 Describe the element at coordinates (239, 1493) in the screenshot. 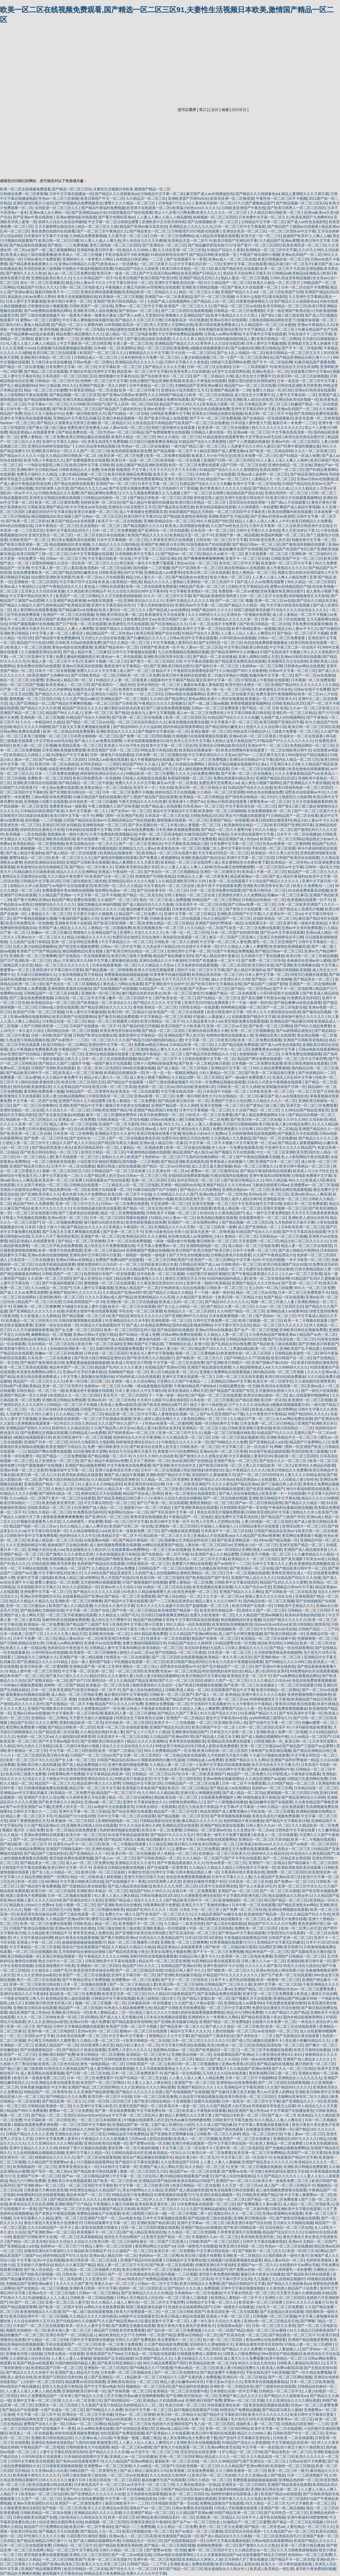

I see `国产成人综合怡春院精品` at that location.